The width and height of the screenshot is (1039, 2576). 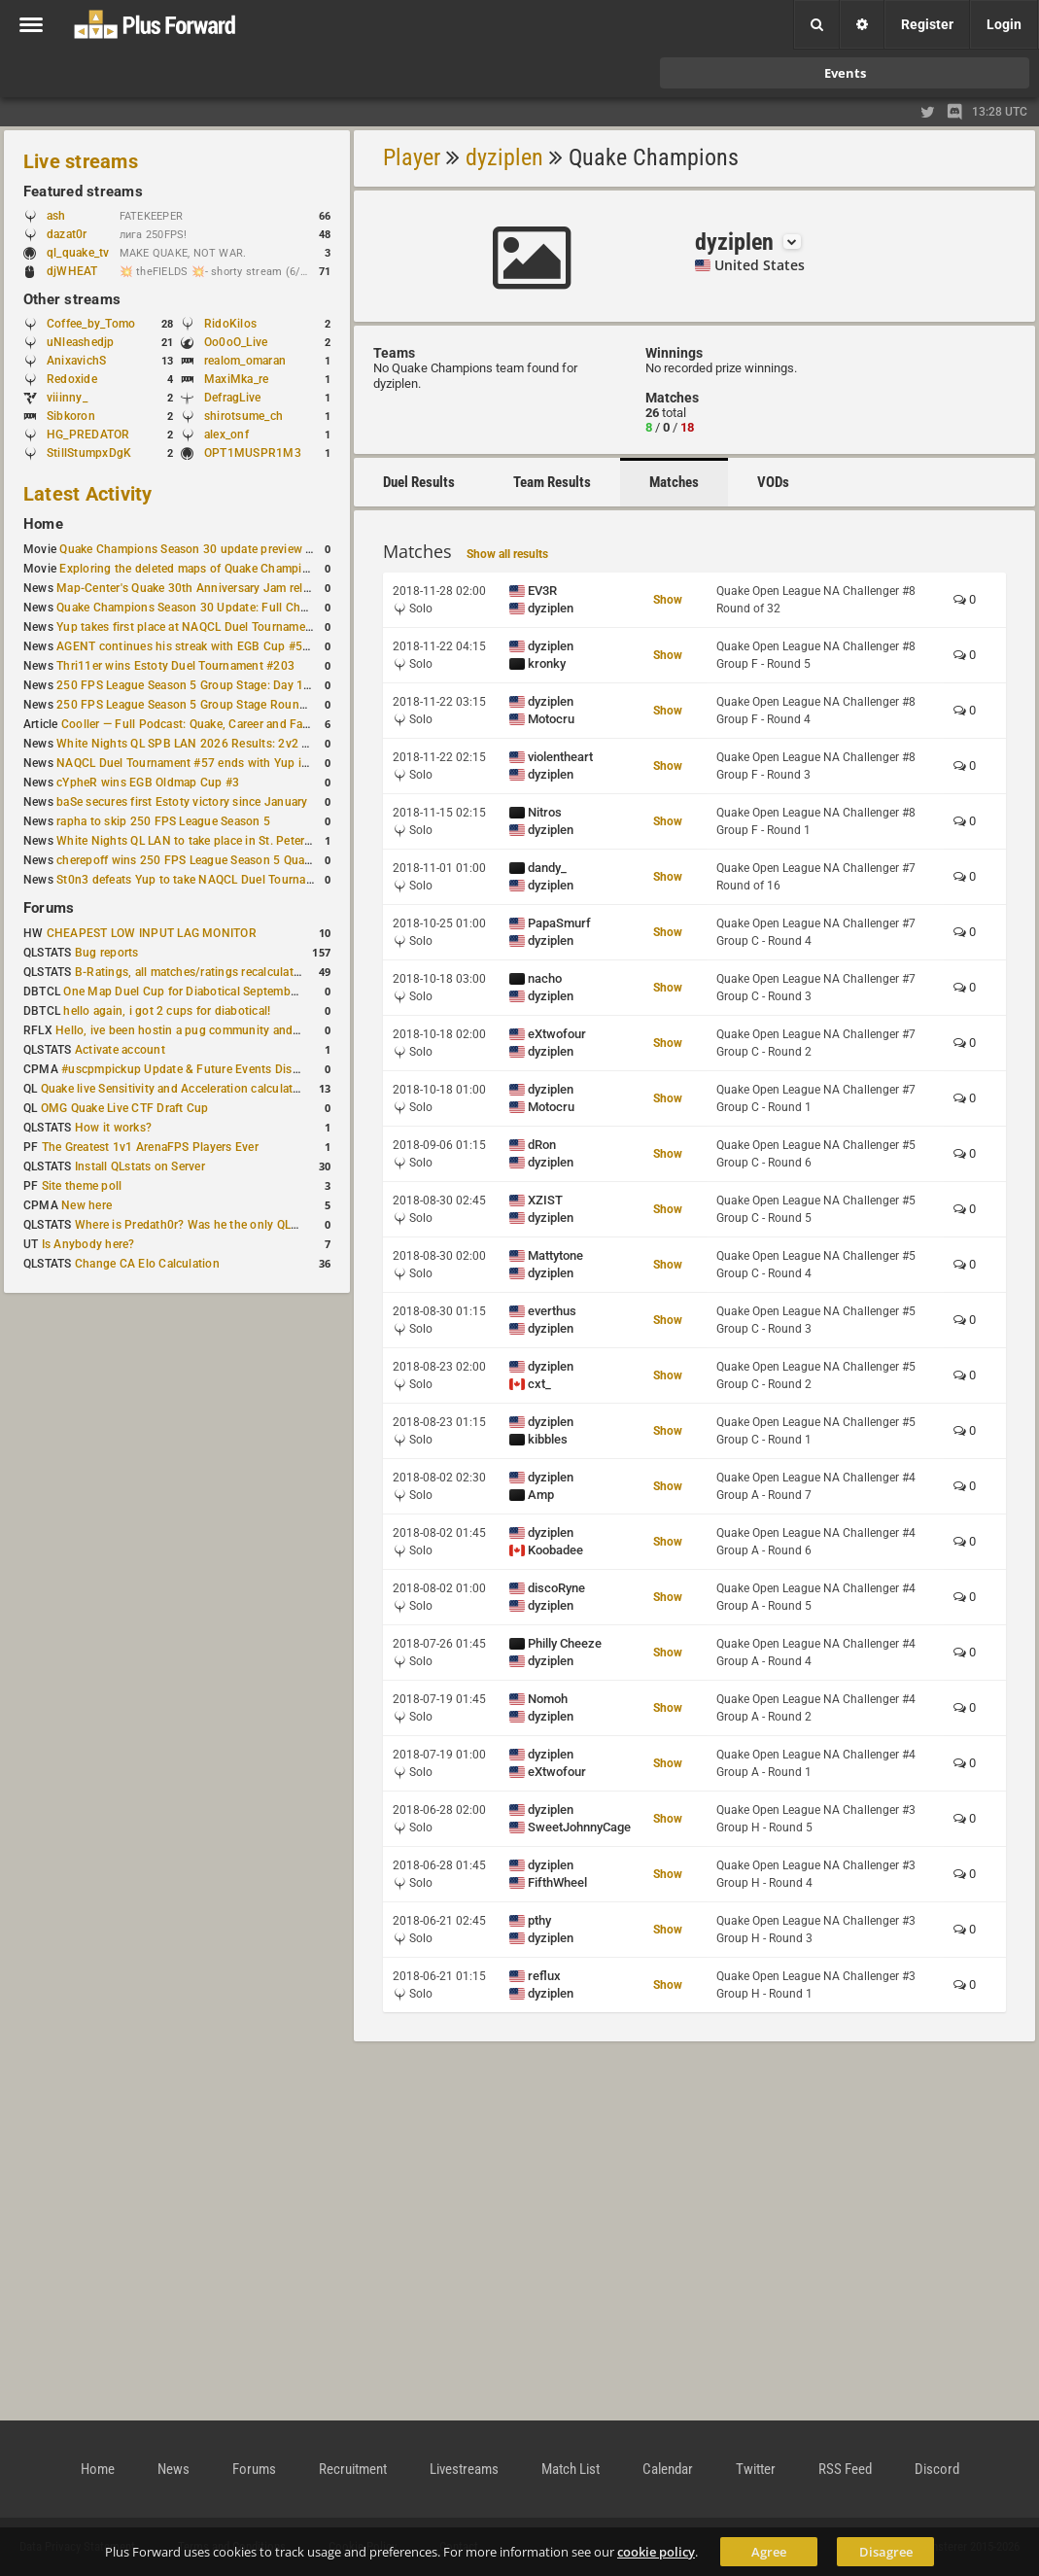 What do you see at coordinates (76, 234) in the screenshot?
I see `dazat0r` at bounding box center [76, 234].